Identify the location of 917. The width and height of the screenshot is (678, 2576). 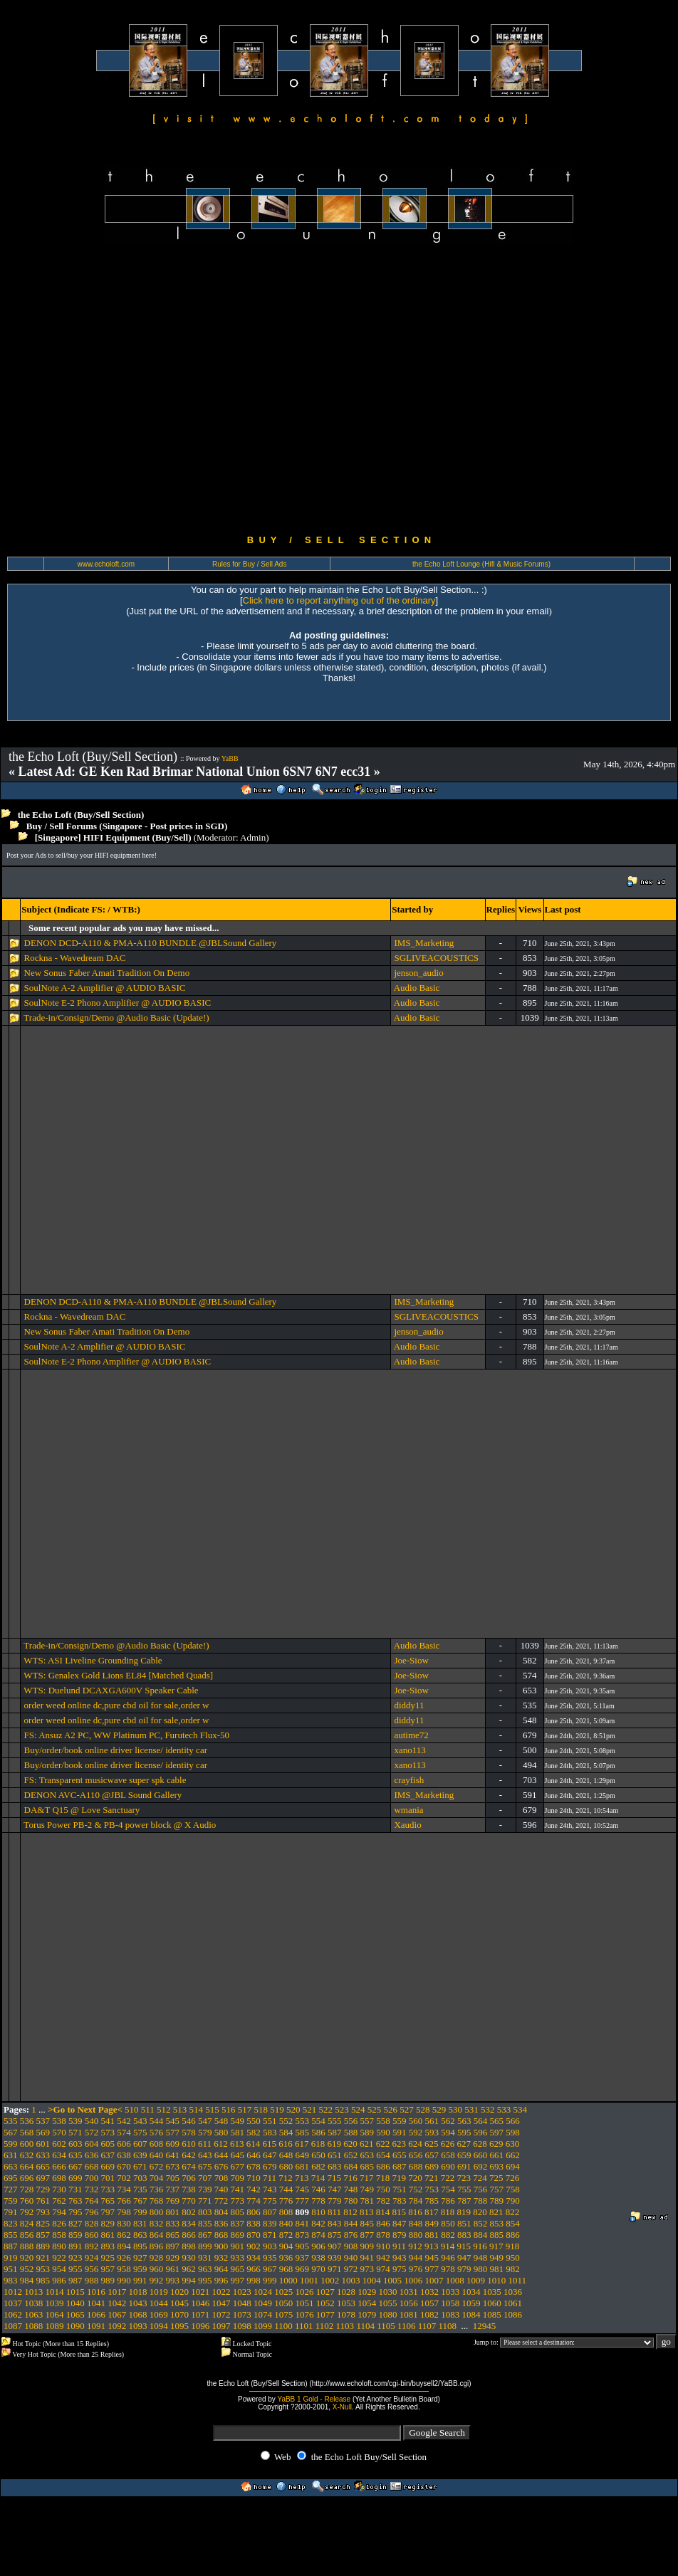
(496, 2246).